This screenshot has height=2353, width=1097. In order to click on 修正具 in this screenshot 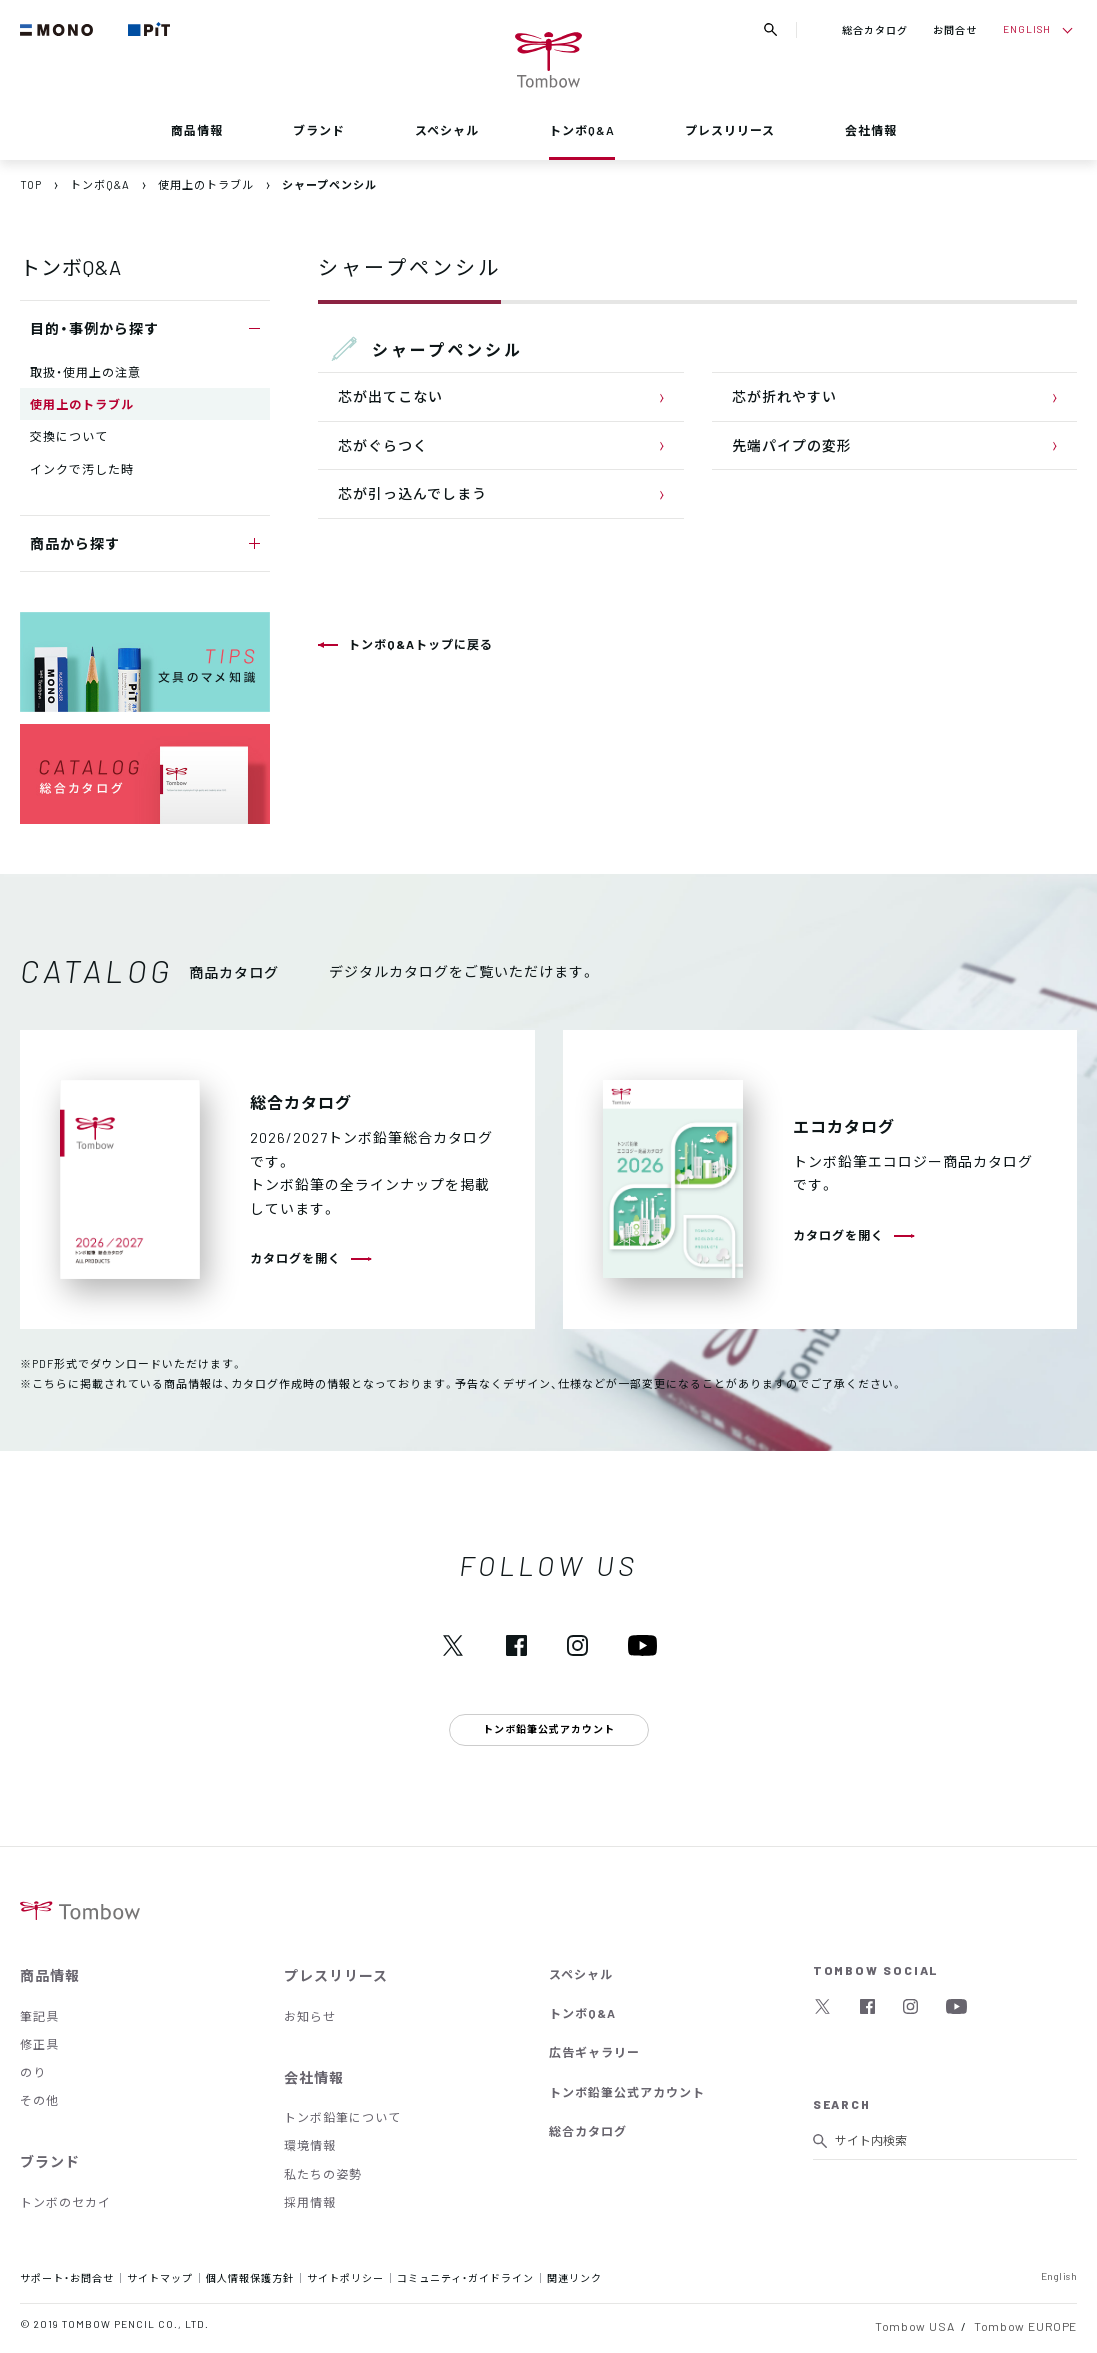, I will do `click(39, 2044)`.